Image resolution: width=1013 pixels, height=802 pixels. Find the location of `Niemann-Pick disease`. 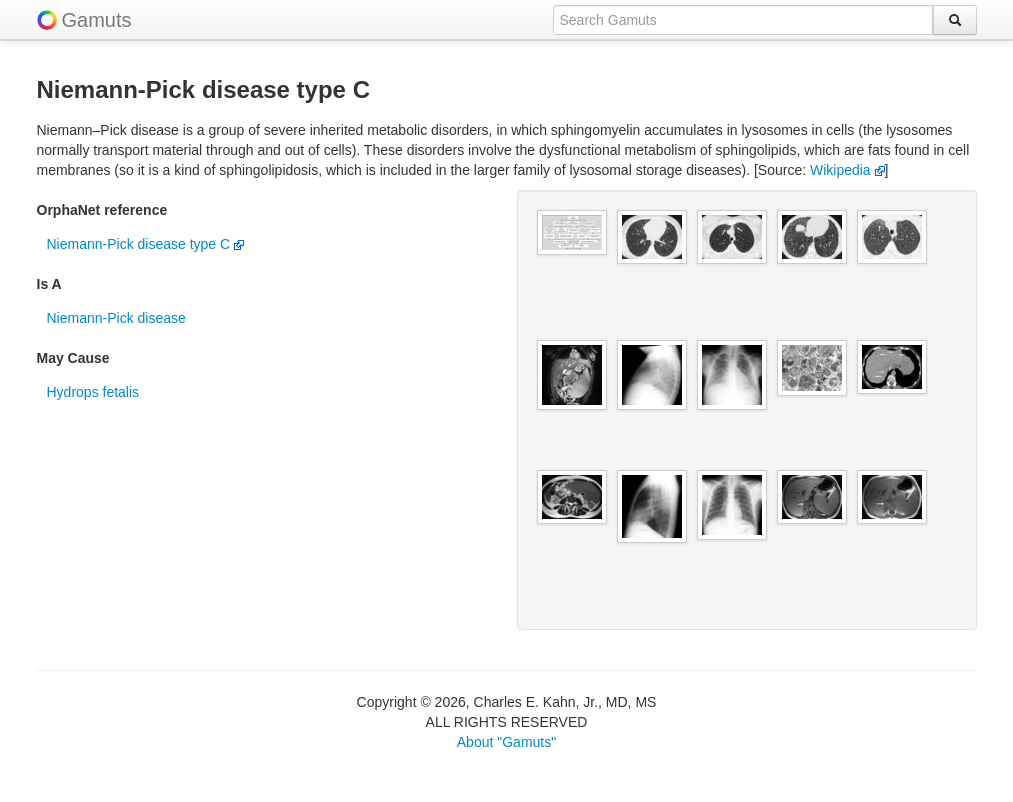

Niemann-Pick disease is located at coordinates (116, 318).